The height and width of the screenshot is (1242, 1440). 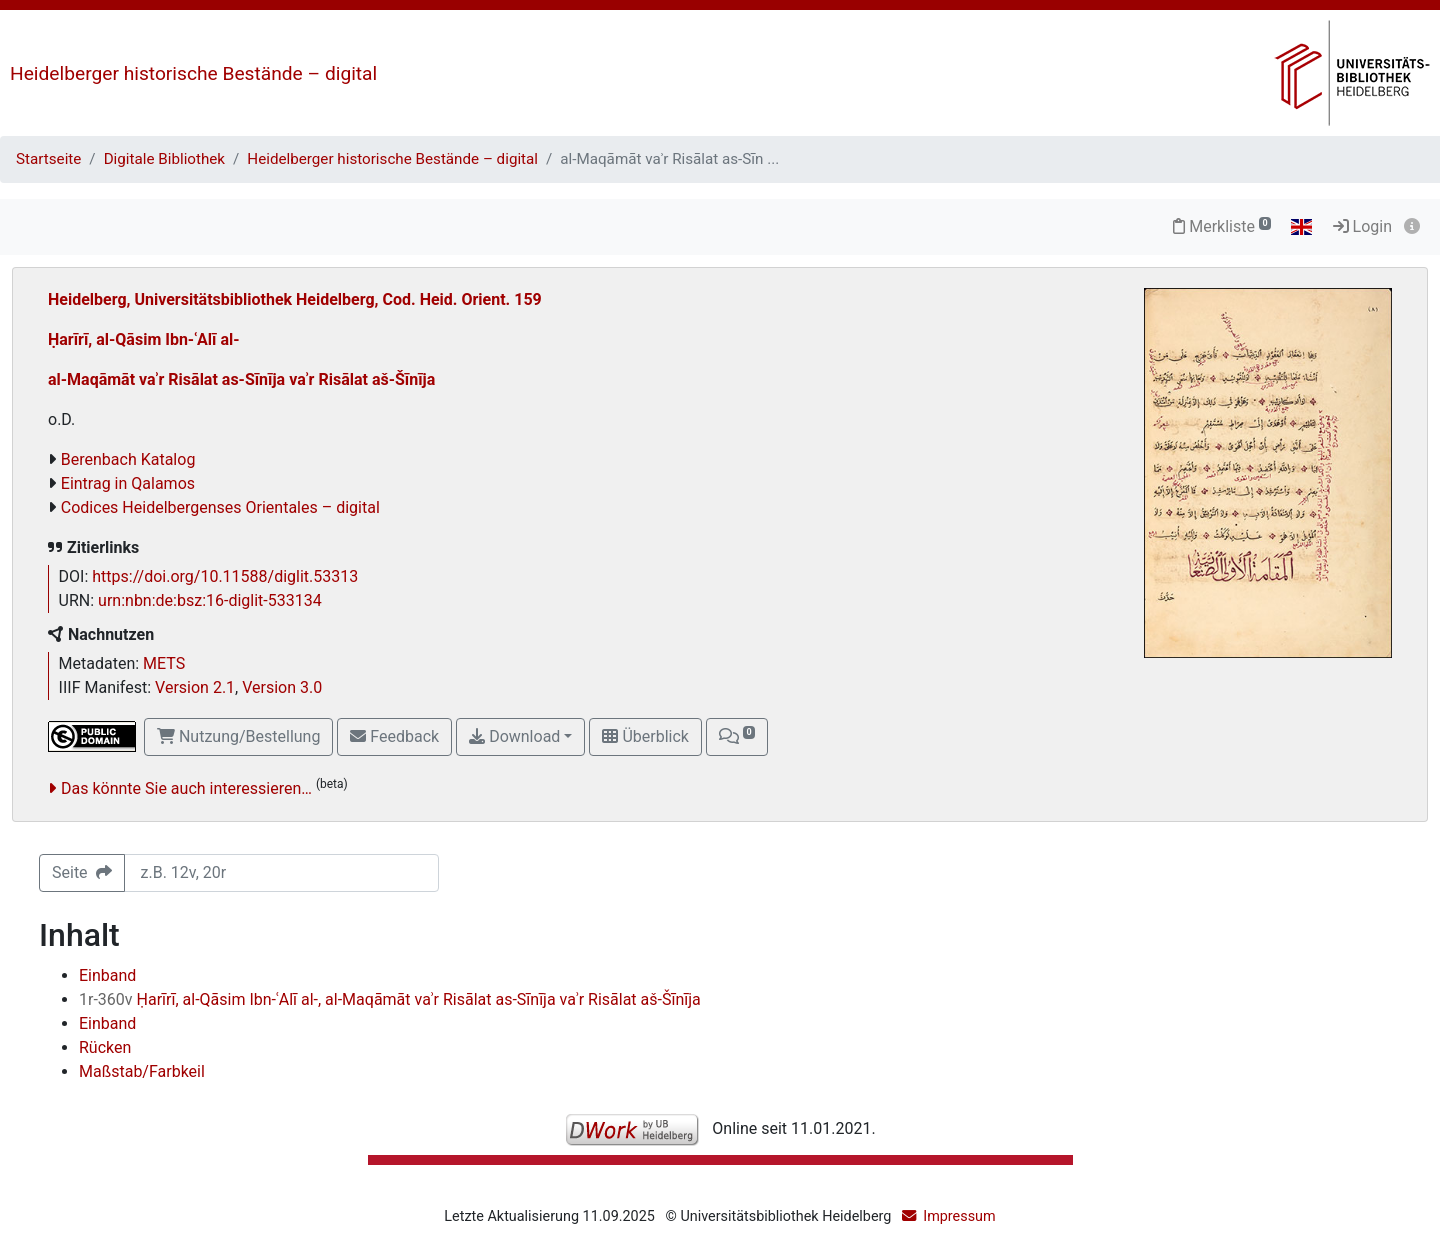 What do you see at coordinates (107, 975) in the screenshot?
I see `Einband` at bounding box center [107, 975].